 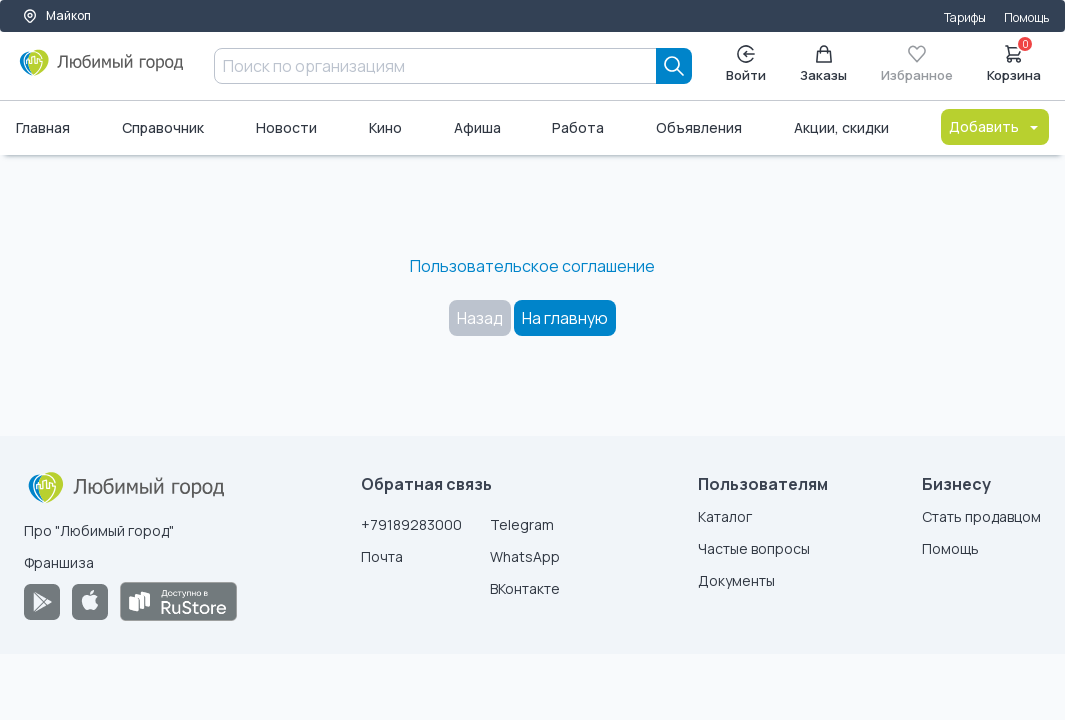 I want to click on Частые вопросы, so click(x=754, y=548).